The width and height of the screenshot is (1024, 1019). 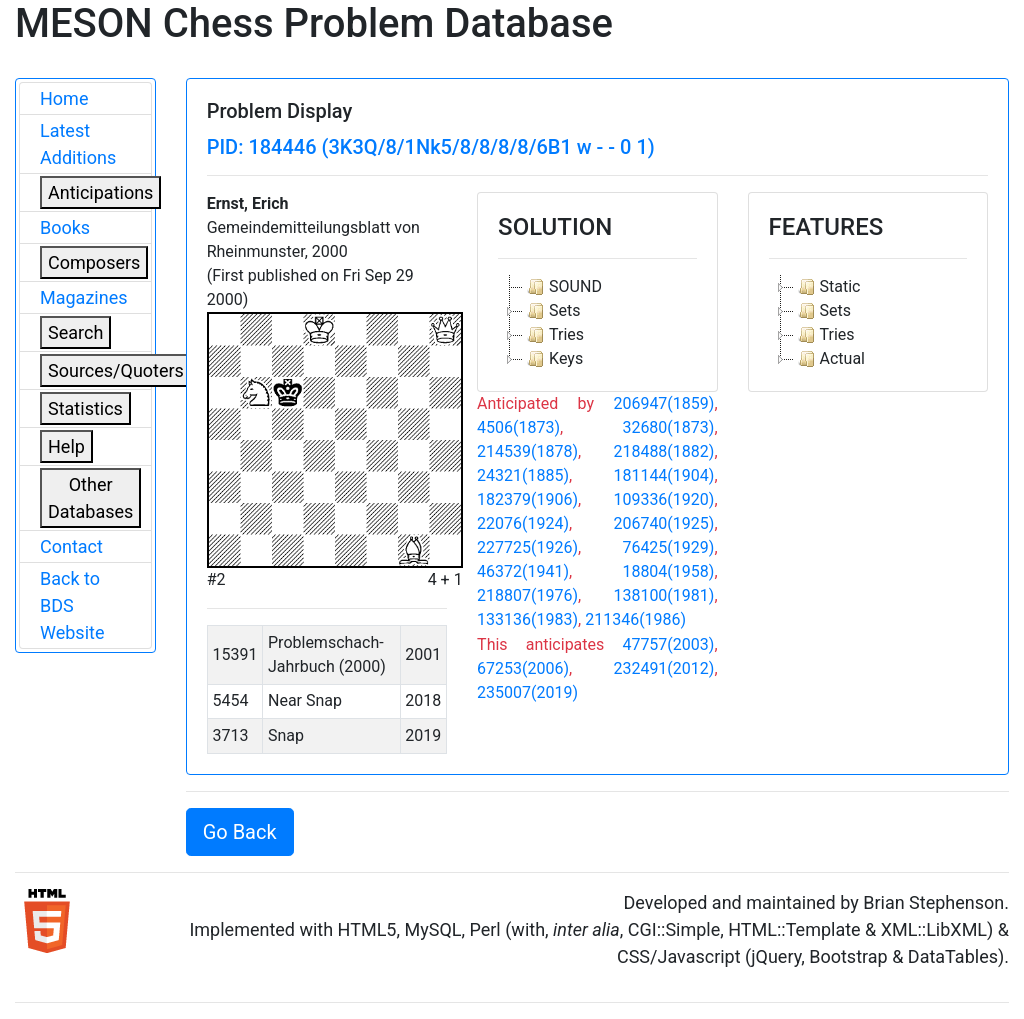 I want to click on 76425(1929), so click(x=668, y=547).